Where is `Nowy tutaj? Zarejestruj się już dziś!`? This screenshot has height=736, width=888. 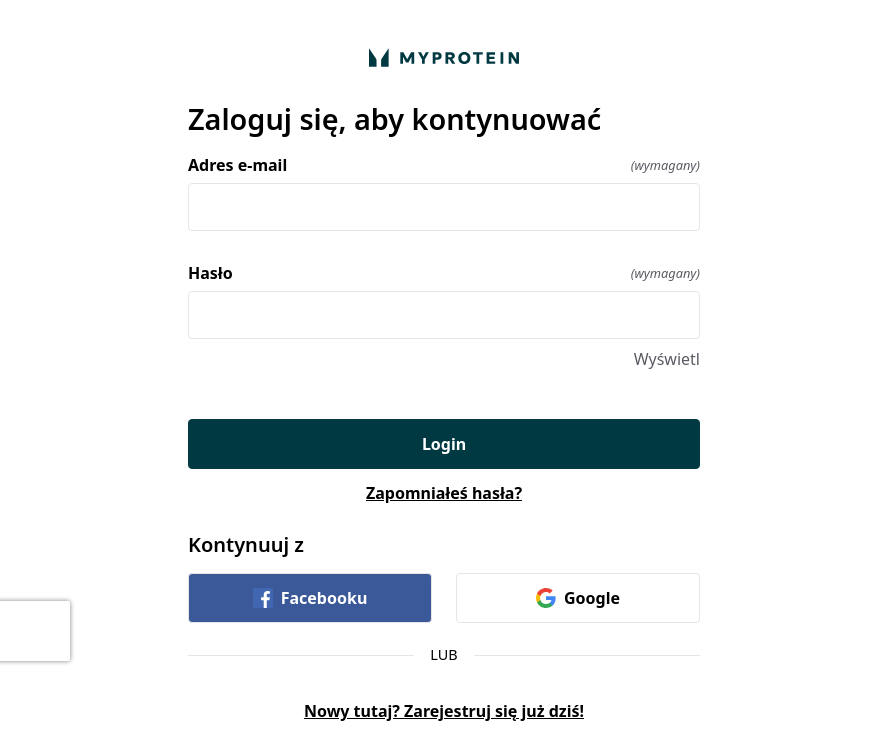 Nowy tutaj? Zarejestruj się już dziś! is located at coordinates (444, 711).